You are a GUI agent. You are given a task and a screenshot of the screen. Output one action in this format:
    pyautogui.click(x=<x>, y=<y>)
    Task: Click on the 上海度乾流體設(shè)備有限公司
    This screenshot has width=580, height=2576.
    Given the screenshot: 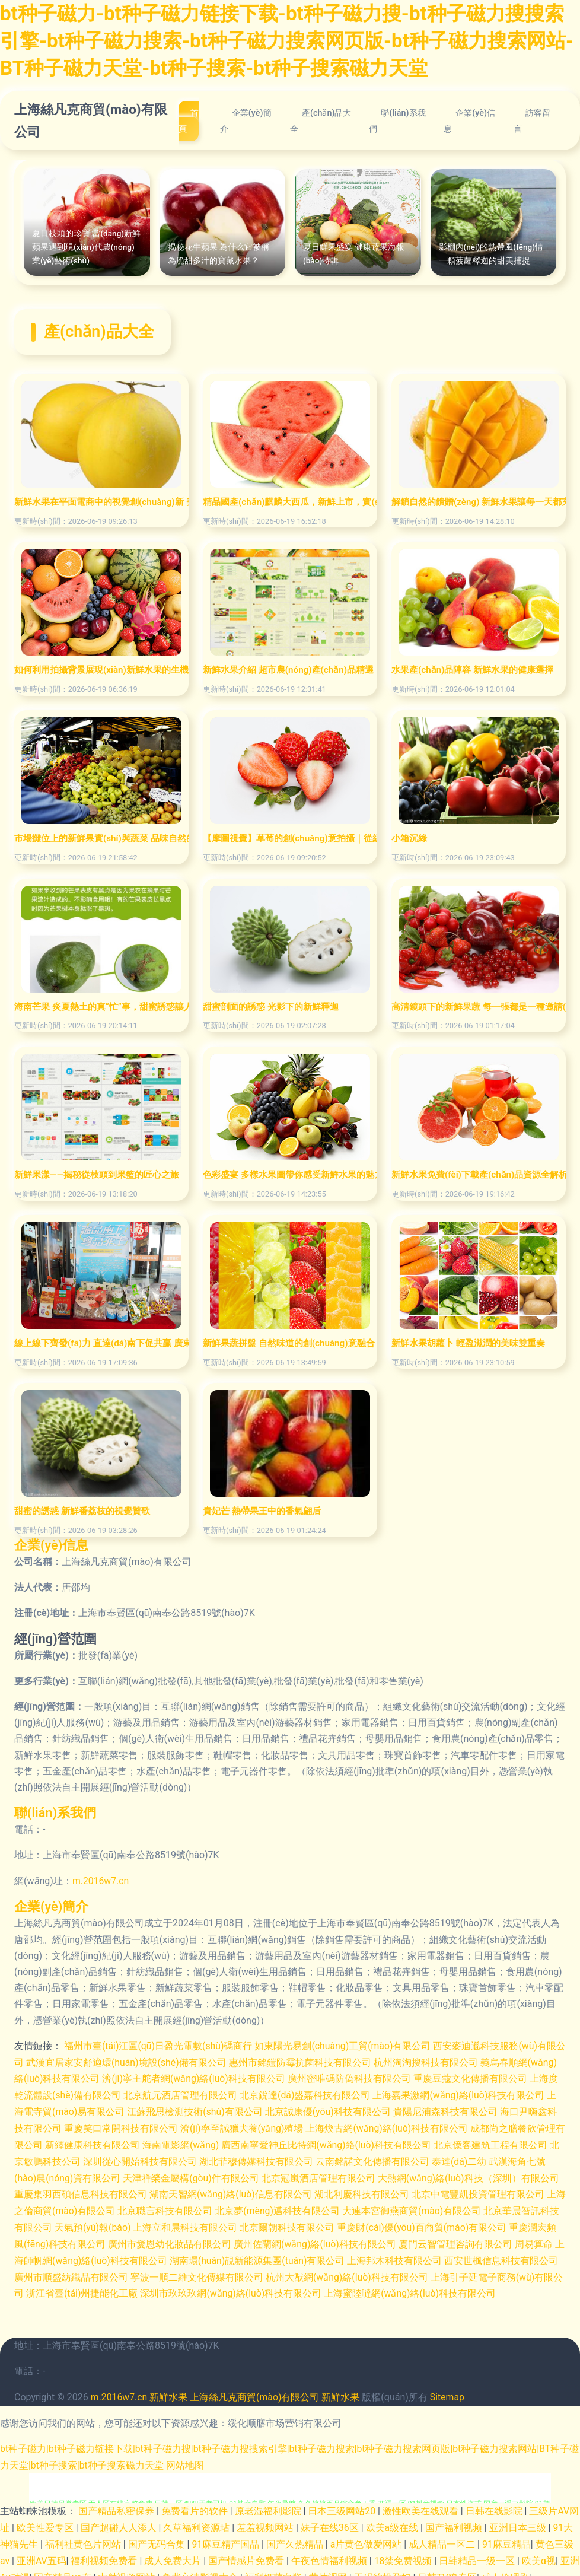 What is the action you would take?
    pyautogui.click(x=82, y=2094)
    